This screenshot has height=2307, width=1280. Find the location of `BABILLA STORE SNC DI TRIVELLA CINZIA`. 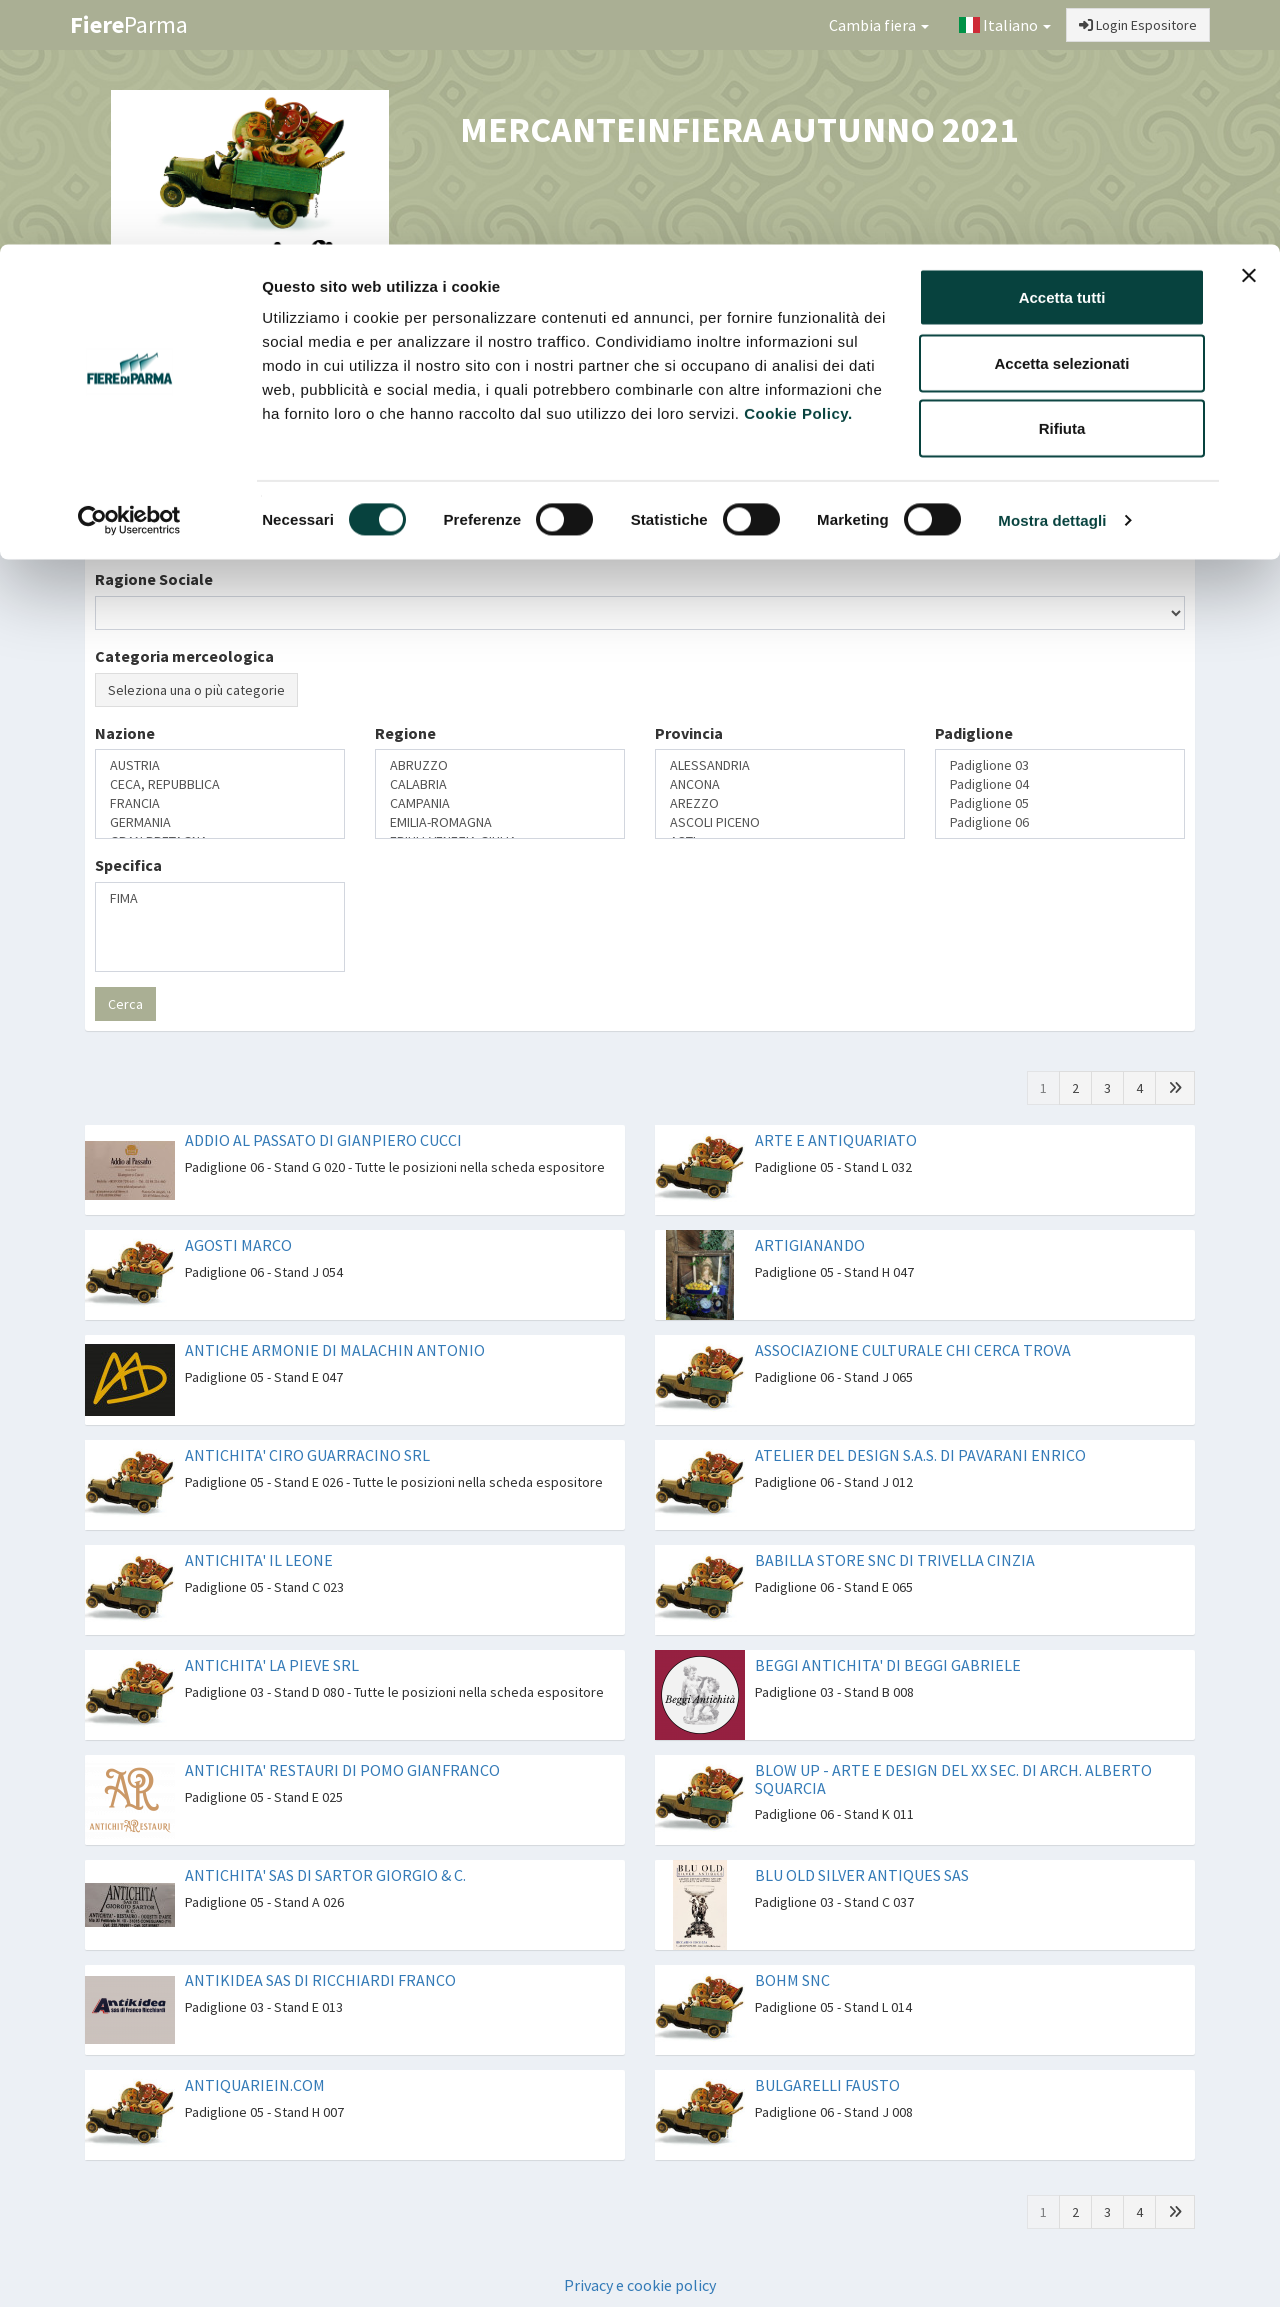

BABILLA STORE SNC DI TRIVELLA CINZIA is located at coordinates (895, 1560).